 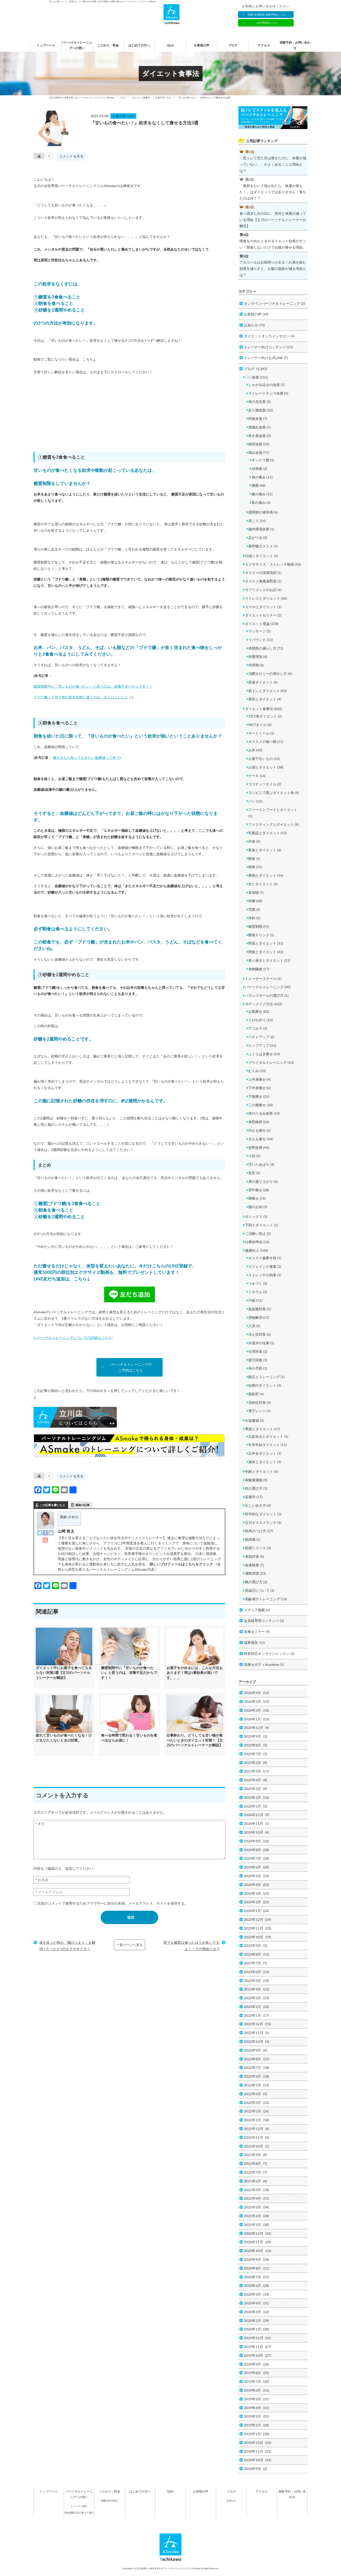 I want to click on 2026年4月, so click(x=252, y=1698).